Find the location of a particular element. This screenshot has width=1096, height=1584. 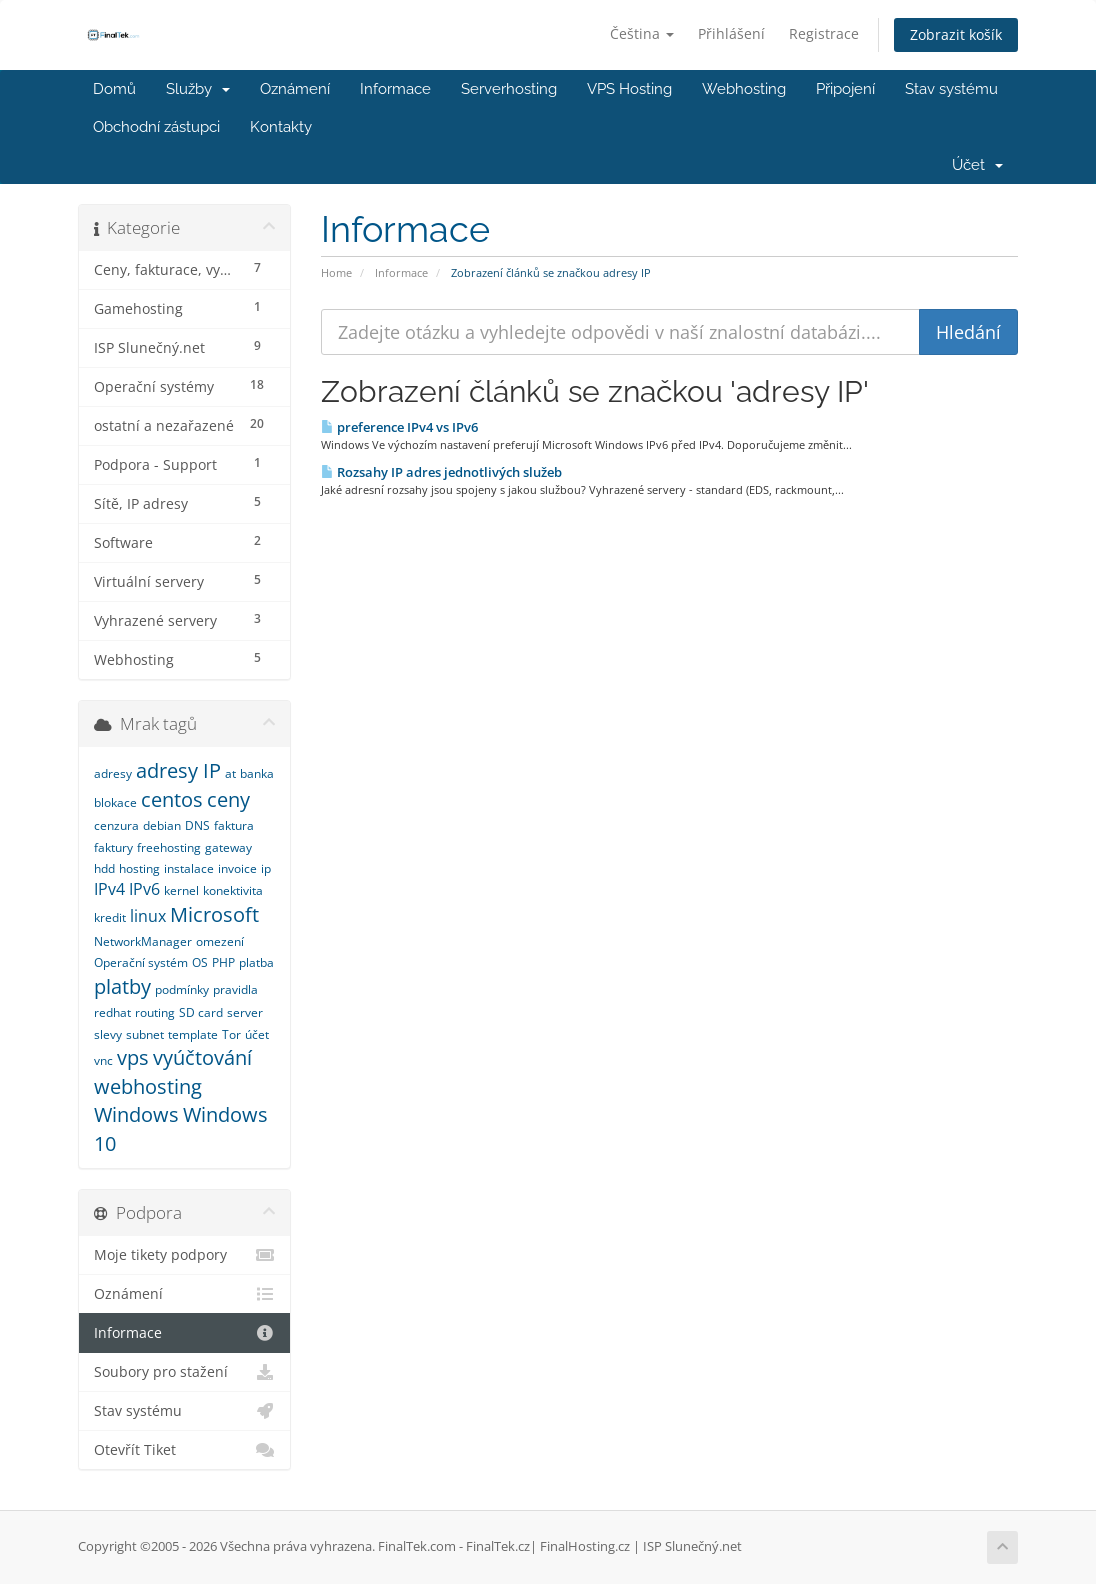

freehosting is located at coordinates (169, 847).